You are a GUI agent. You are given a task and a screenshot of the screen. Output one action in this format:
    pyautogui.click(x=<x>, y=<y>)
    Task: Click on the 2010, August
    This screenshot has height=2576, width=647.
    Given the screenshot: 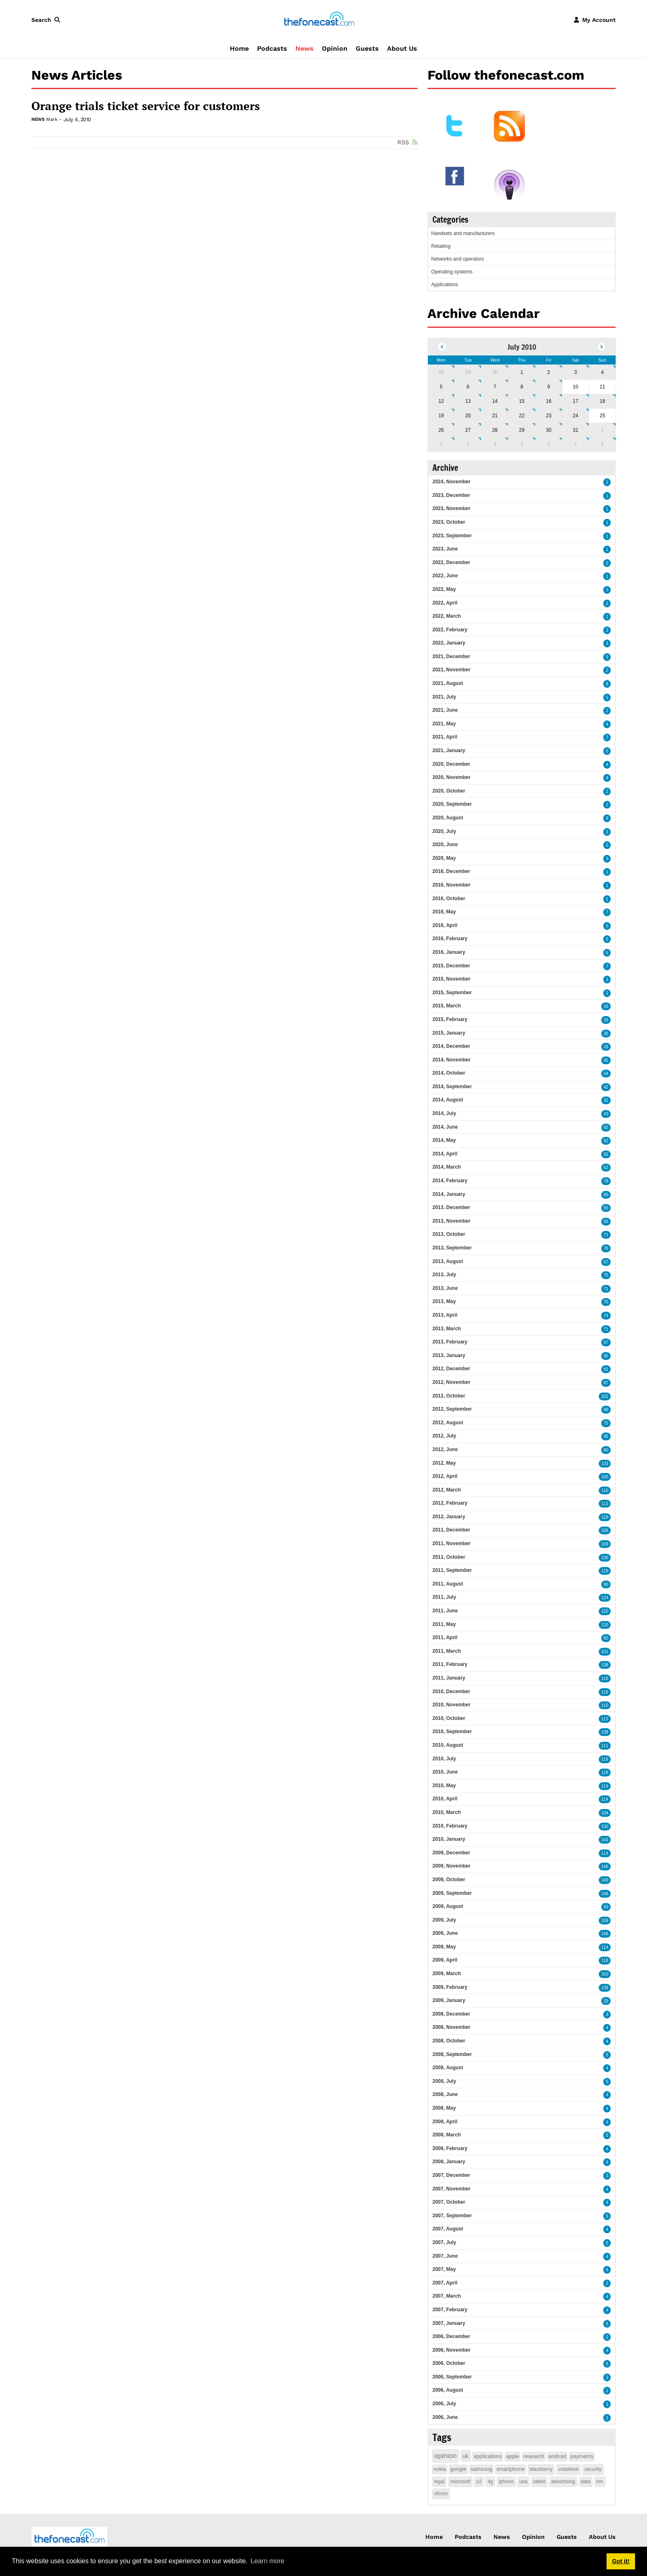 What is the action you would take?
    pyautogui.click(x=447, y=1745)
    